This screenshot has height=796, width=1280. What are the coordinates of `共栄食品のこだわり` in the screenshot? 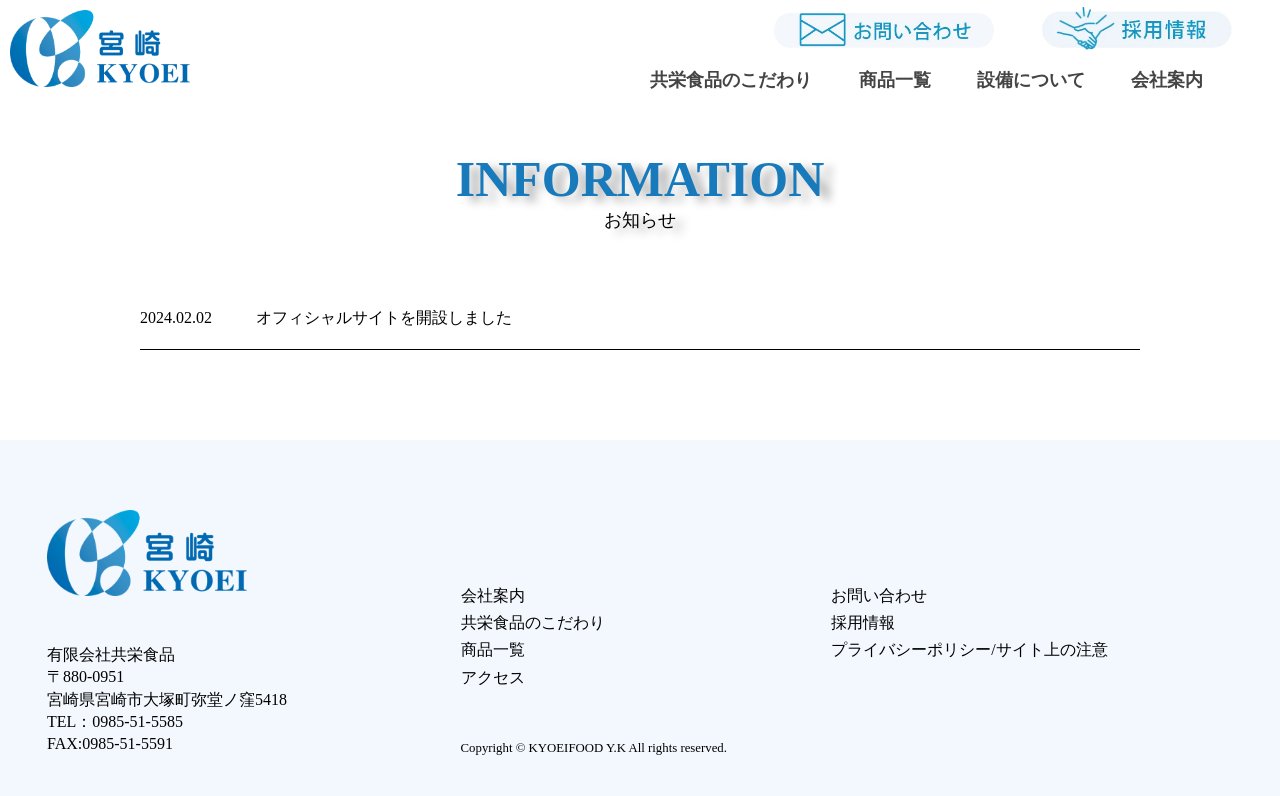 It's located at (731, 80).